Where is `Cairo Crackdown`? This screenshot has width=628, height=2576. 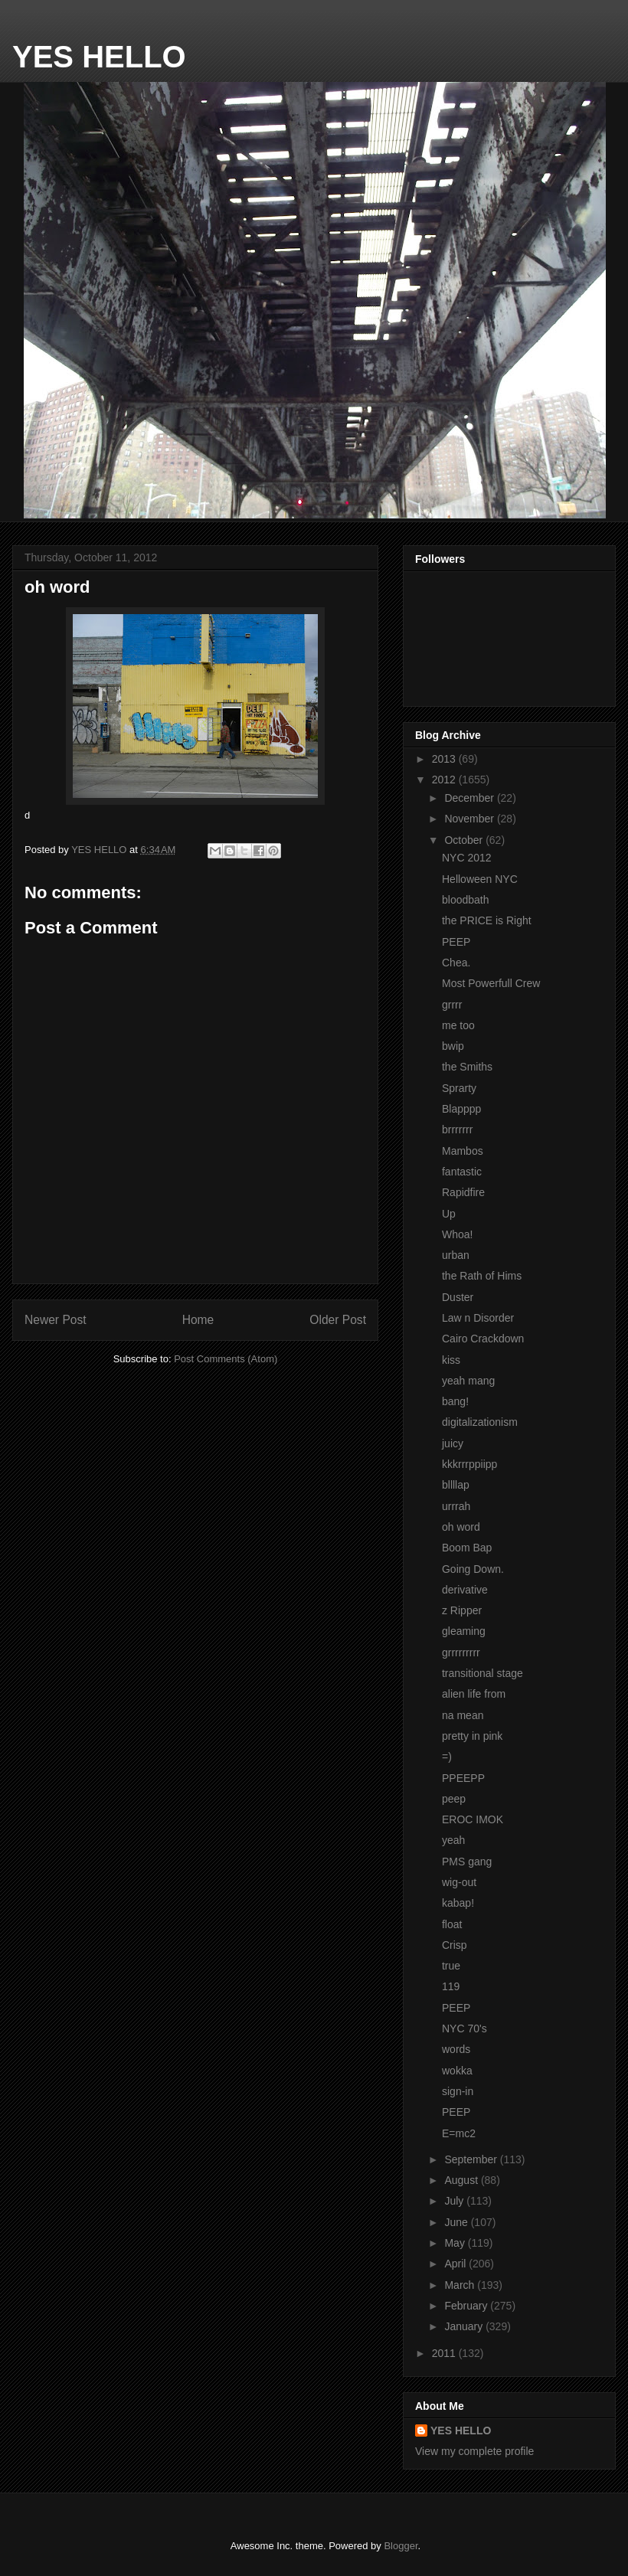
Cairo Crackdown is located at coordinates (483, 1338).